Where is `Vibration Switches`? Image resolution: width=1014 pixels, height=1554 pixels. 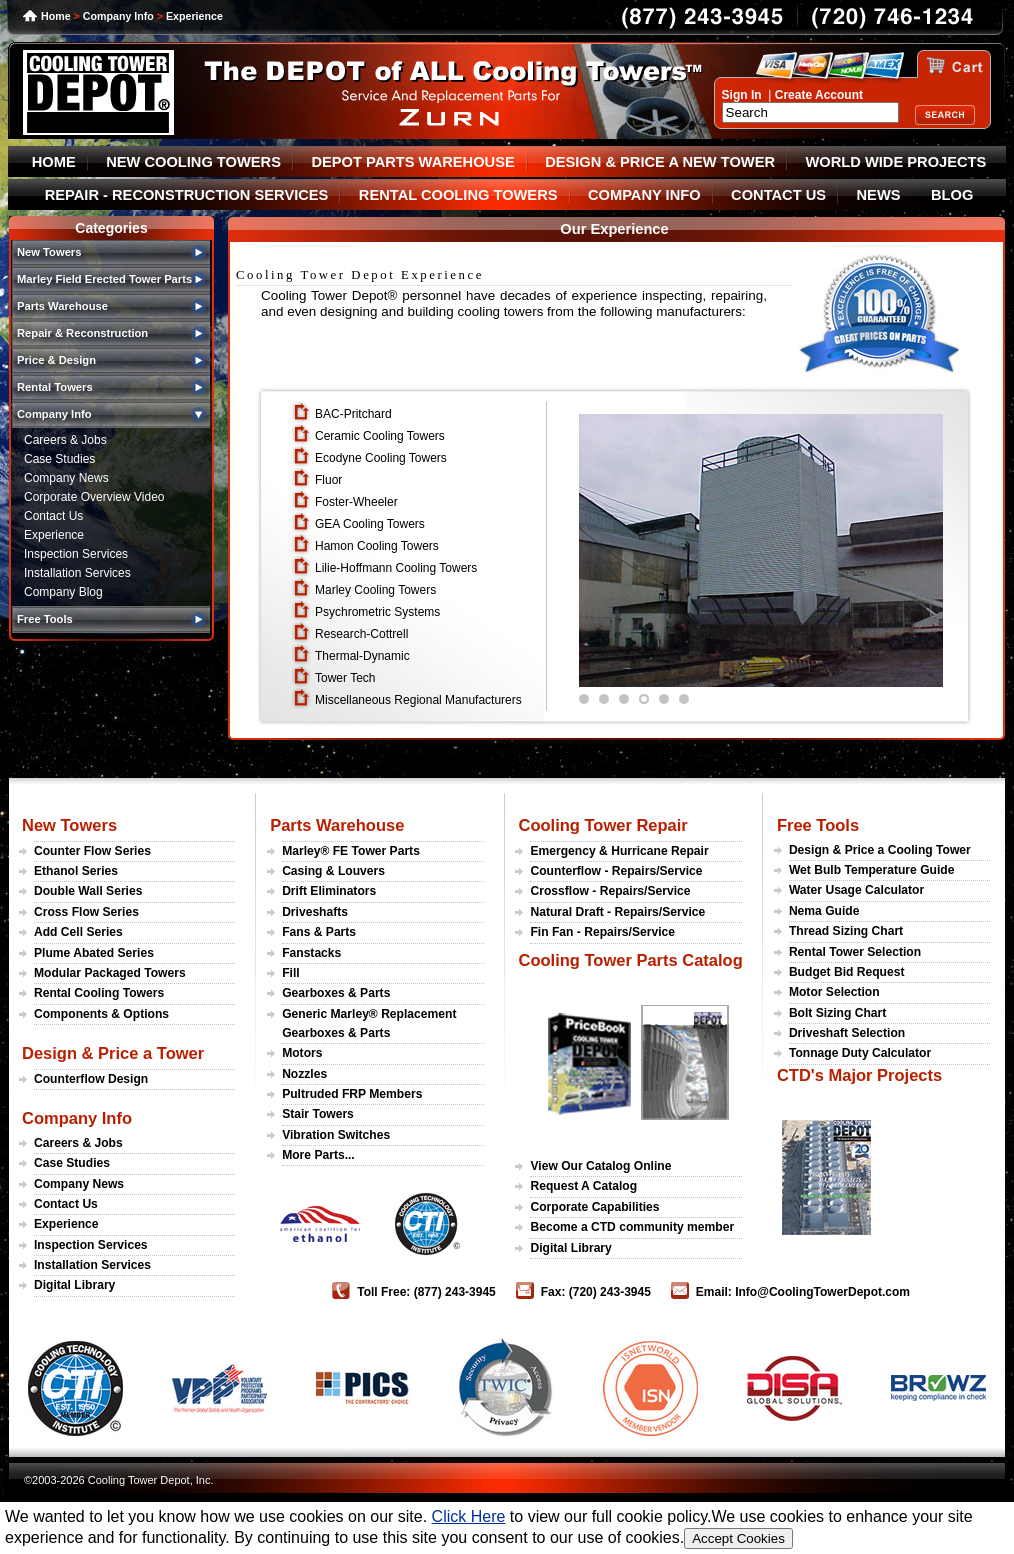 Vibration Switches is located at coordinates (336, 1135).